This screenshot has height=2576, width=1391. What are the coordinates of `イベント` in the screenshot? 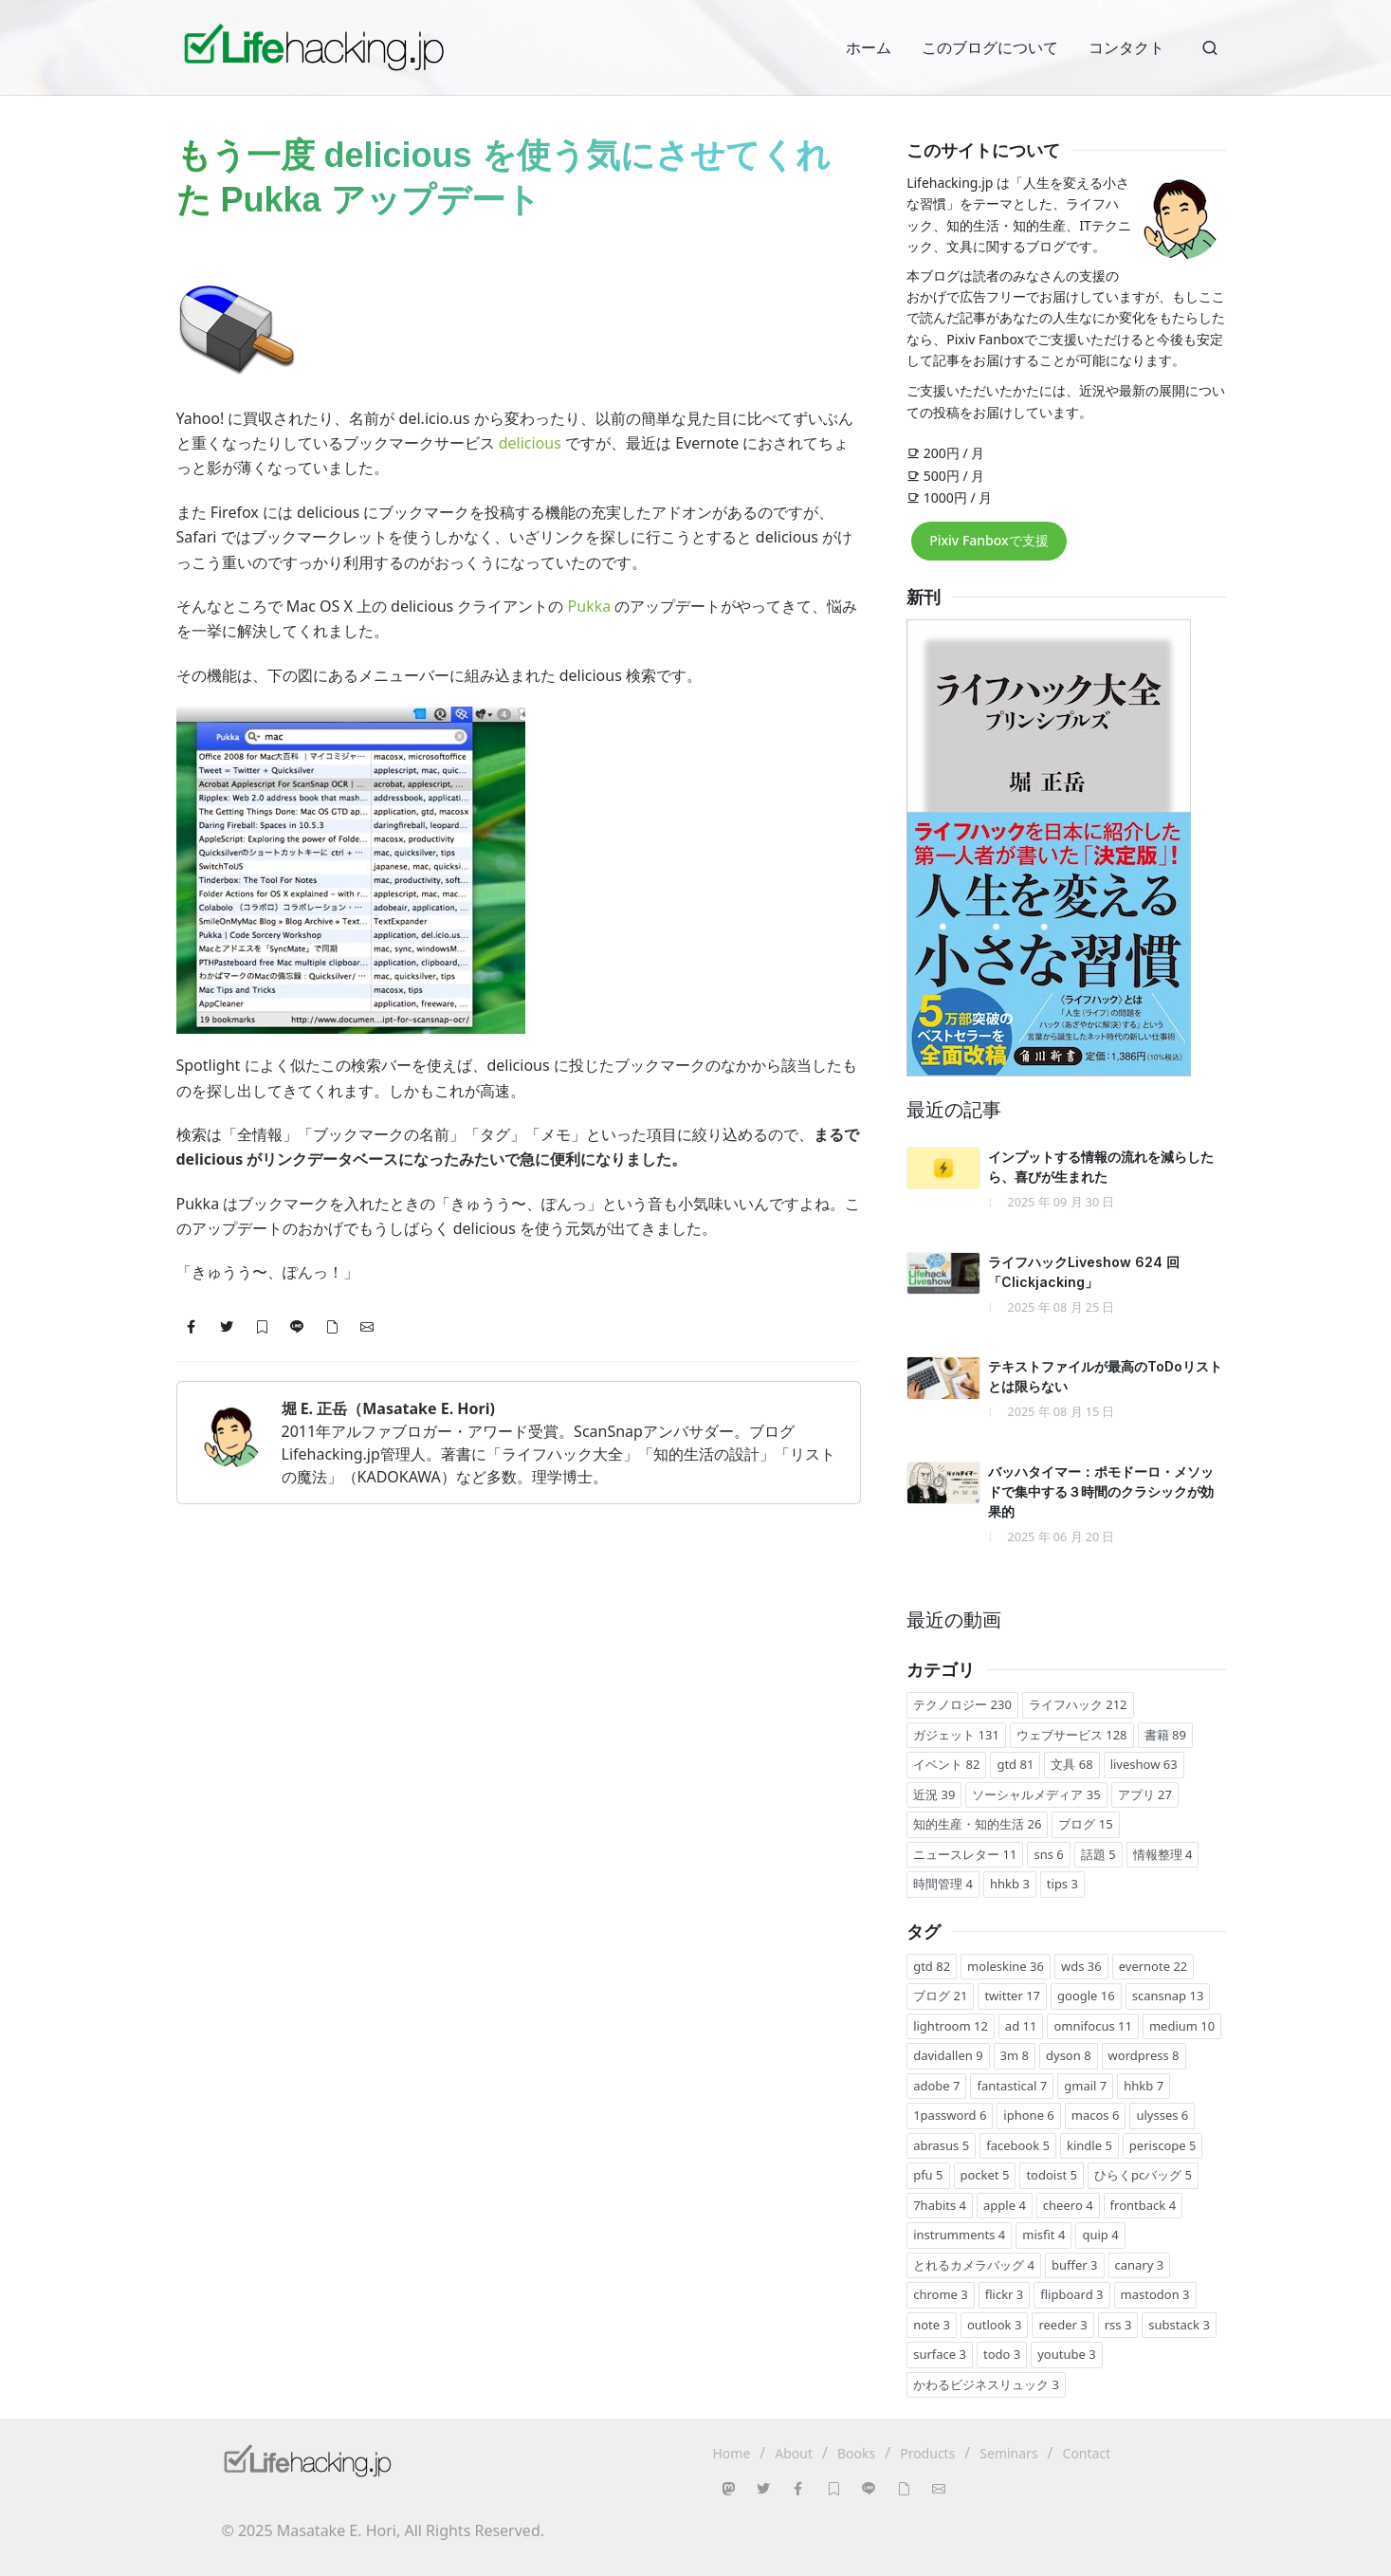 It's located at (946, 1764).